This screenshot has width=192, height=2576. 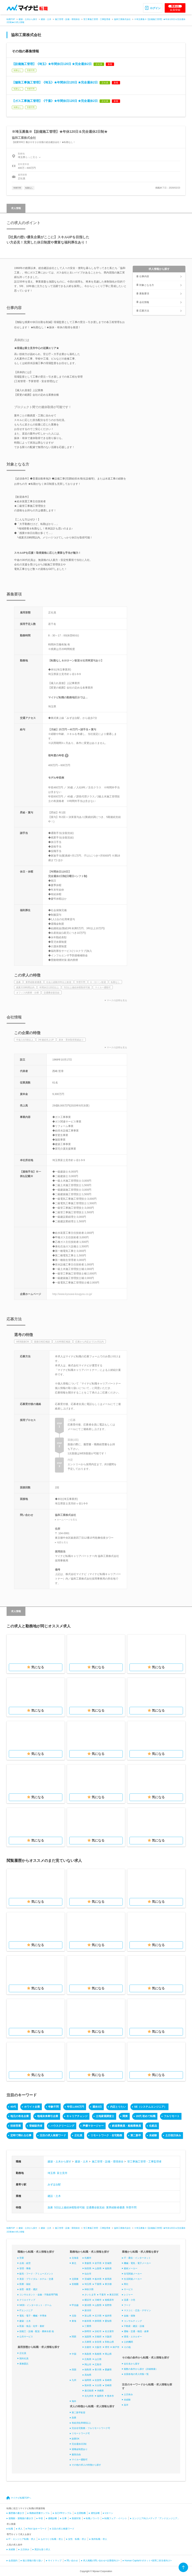 I want to click on 香川県, so click(x=98, y=2369).